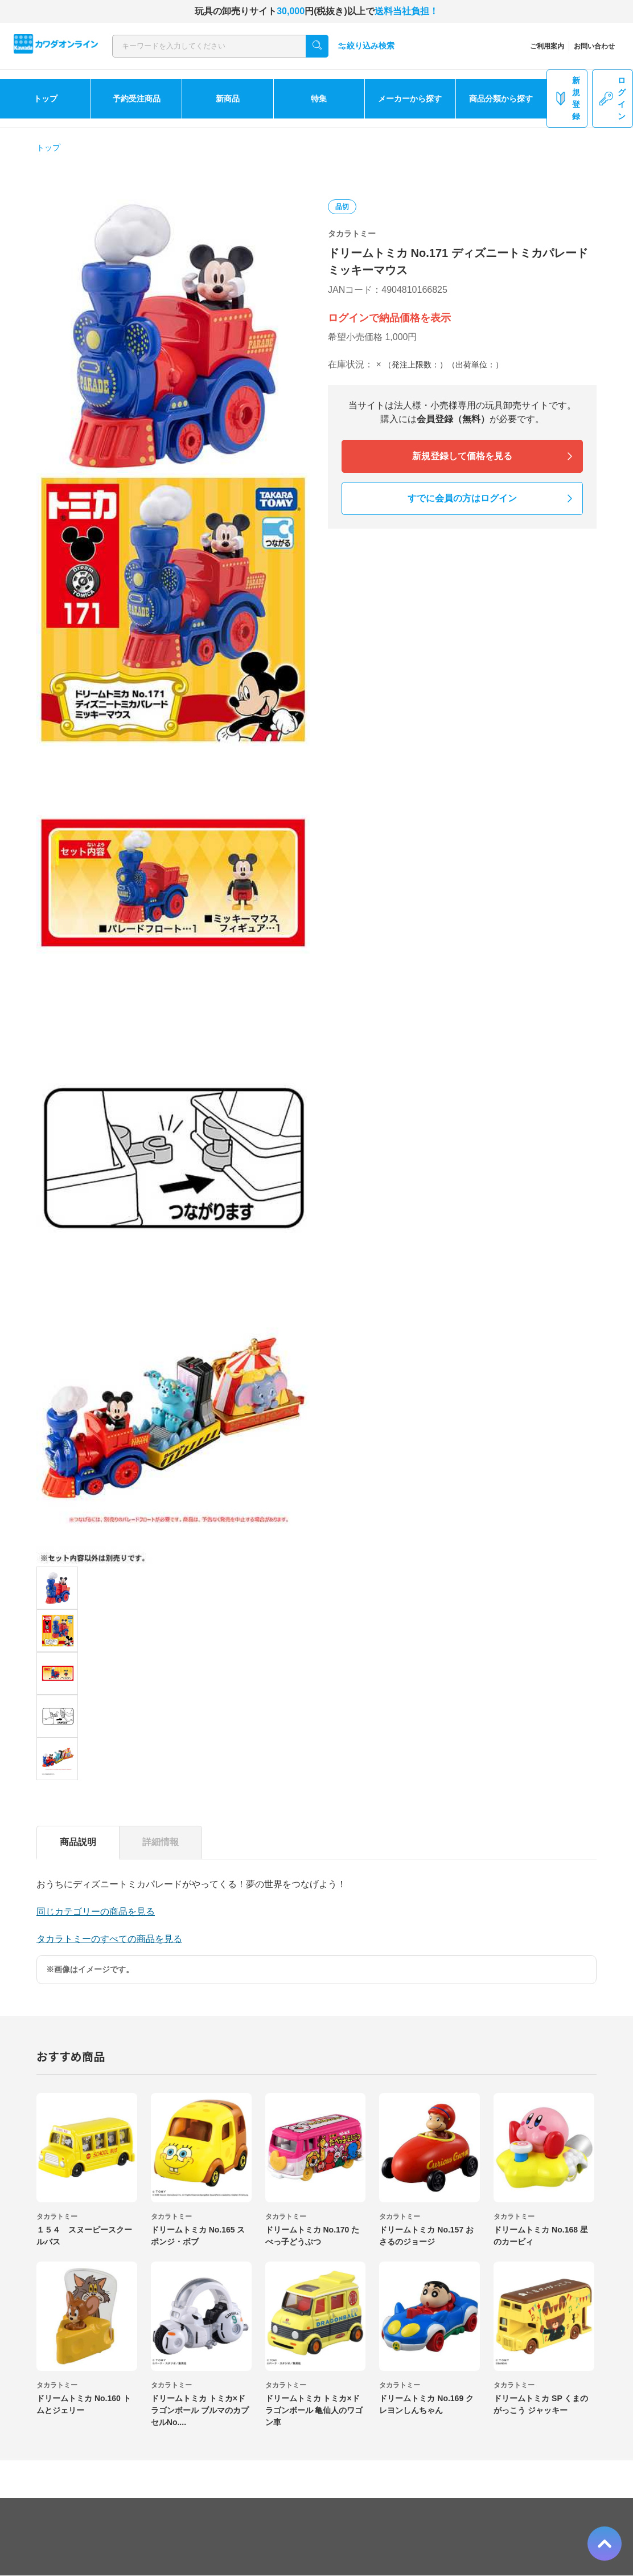  Describe the element at coordinates (547, 46) in the screenshot. I see `ご利用案内` at that location.